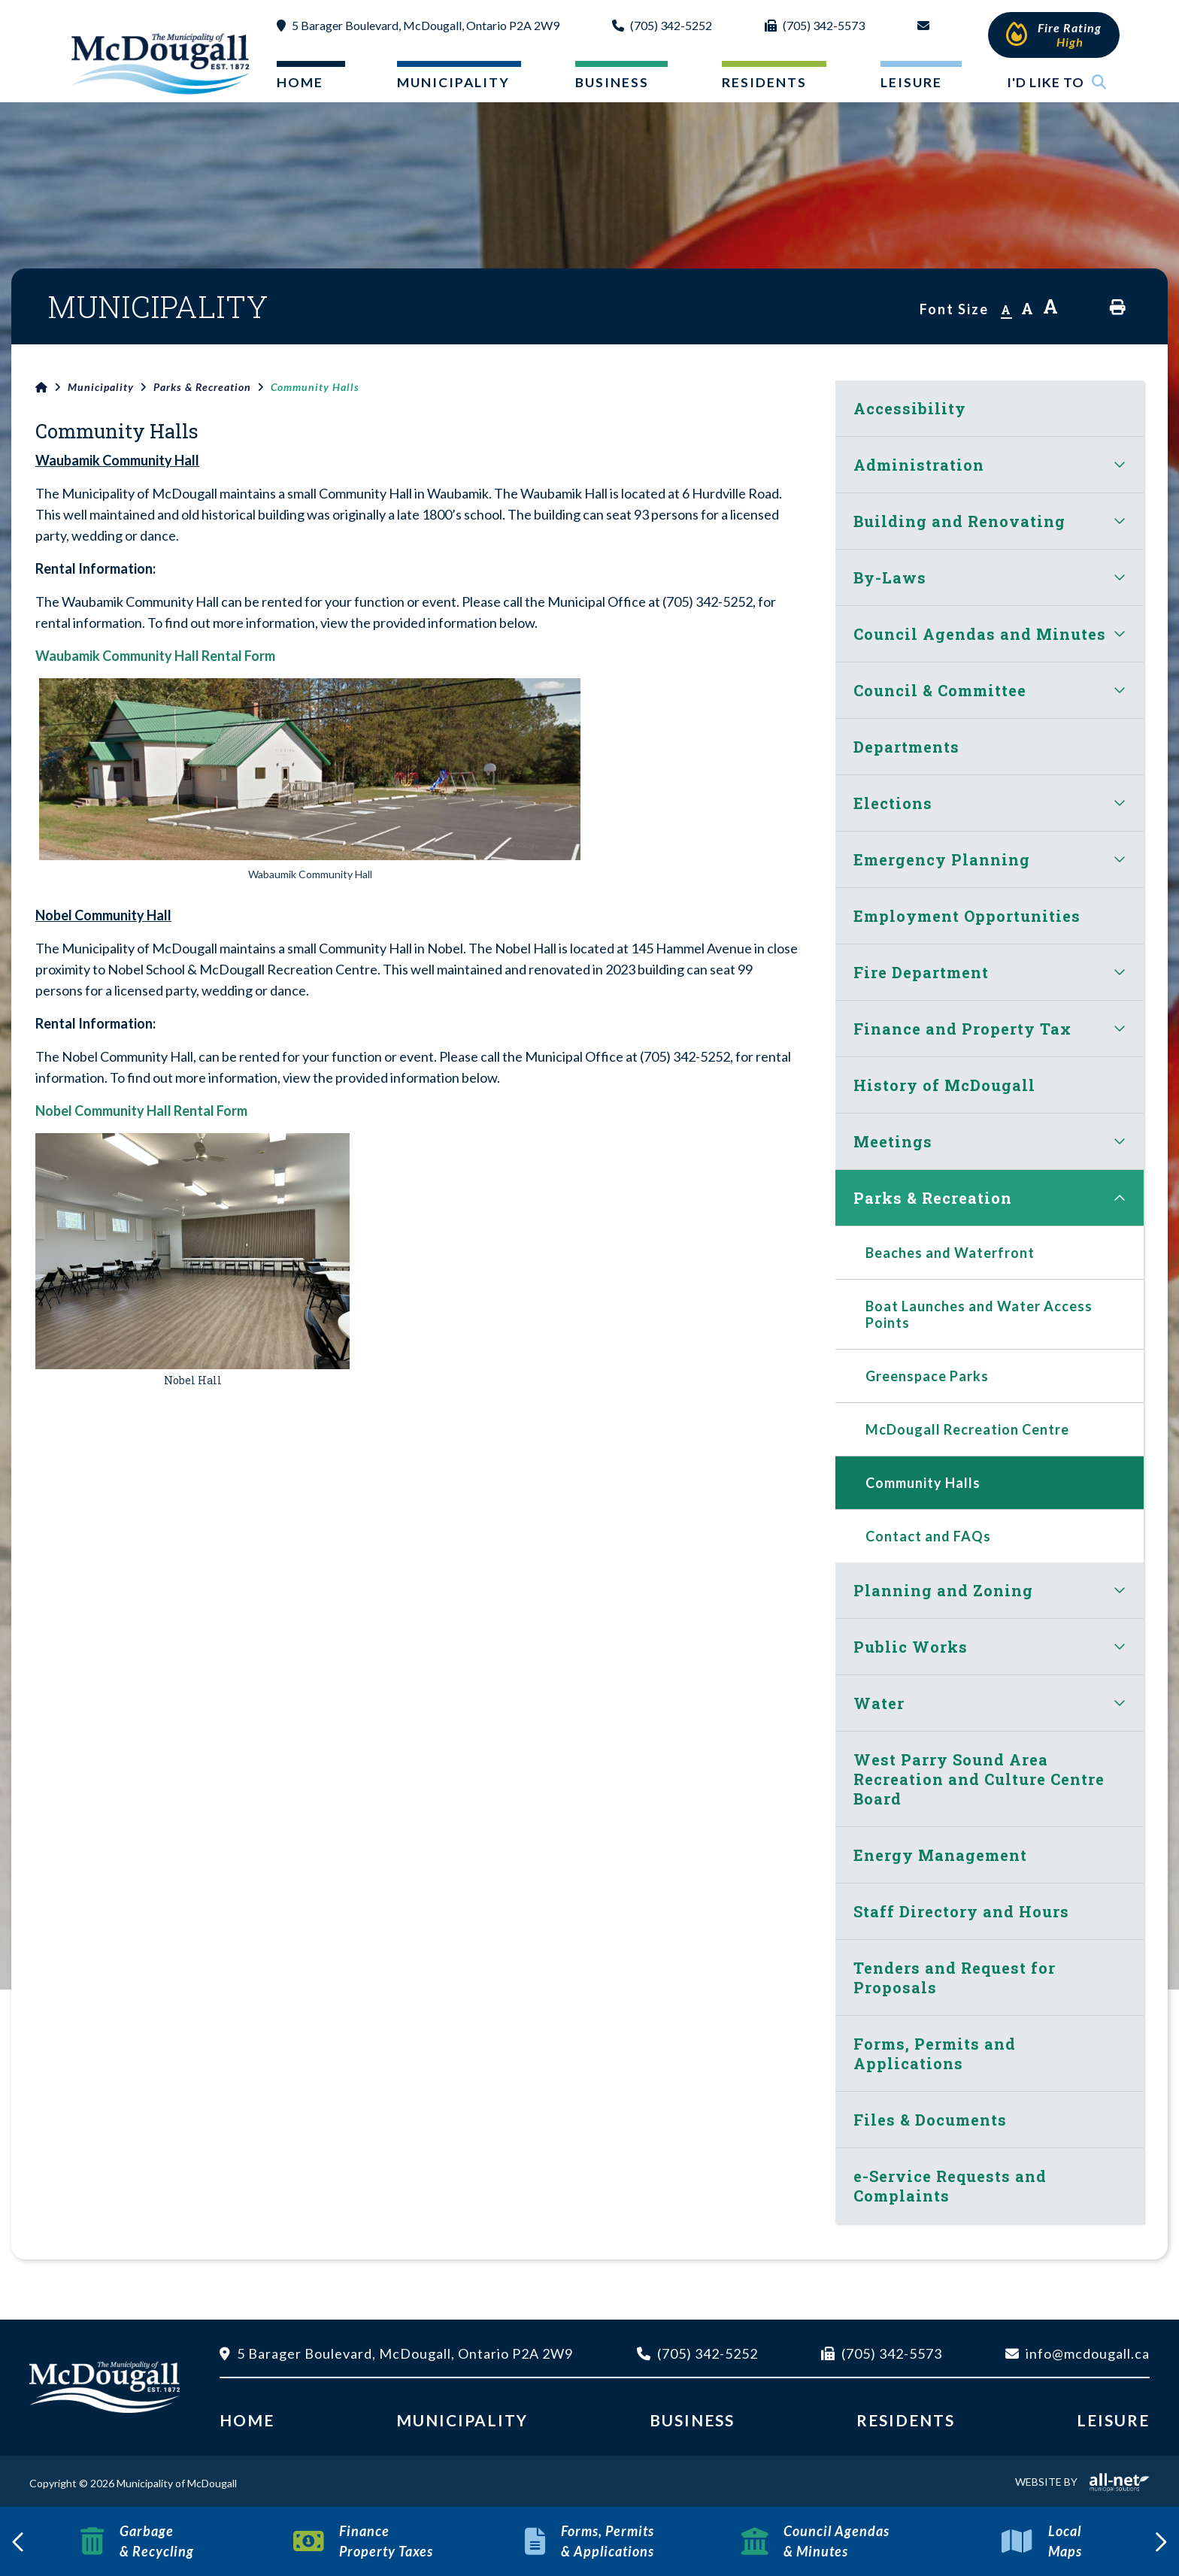 This screenshot has width=1179, height=2576. I want to click on Energy Management [menuitem], so click(940, 1855).